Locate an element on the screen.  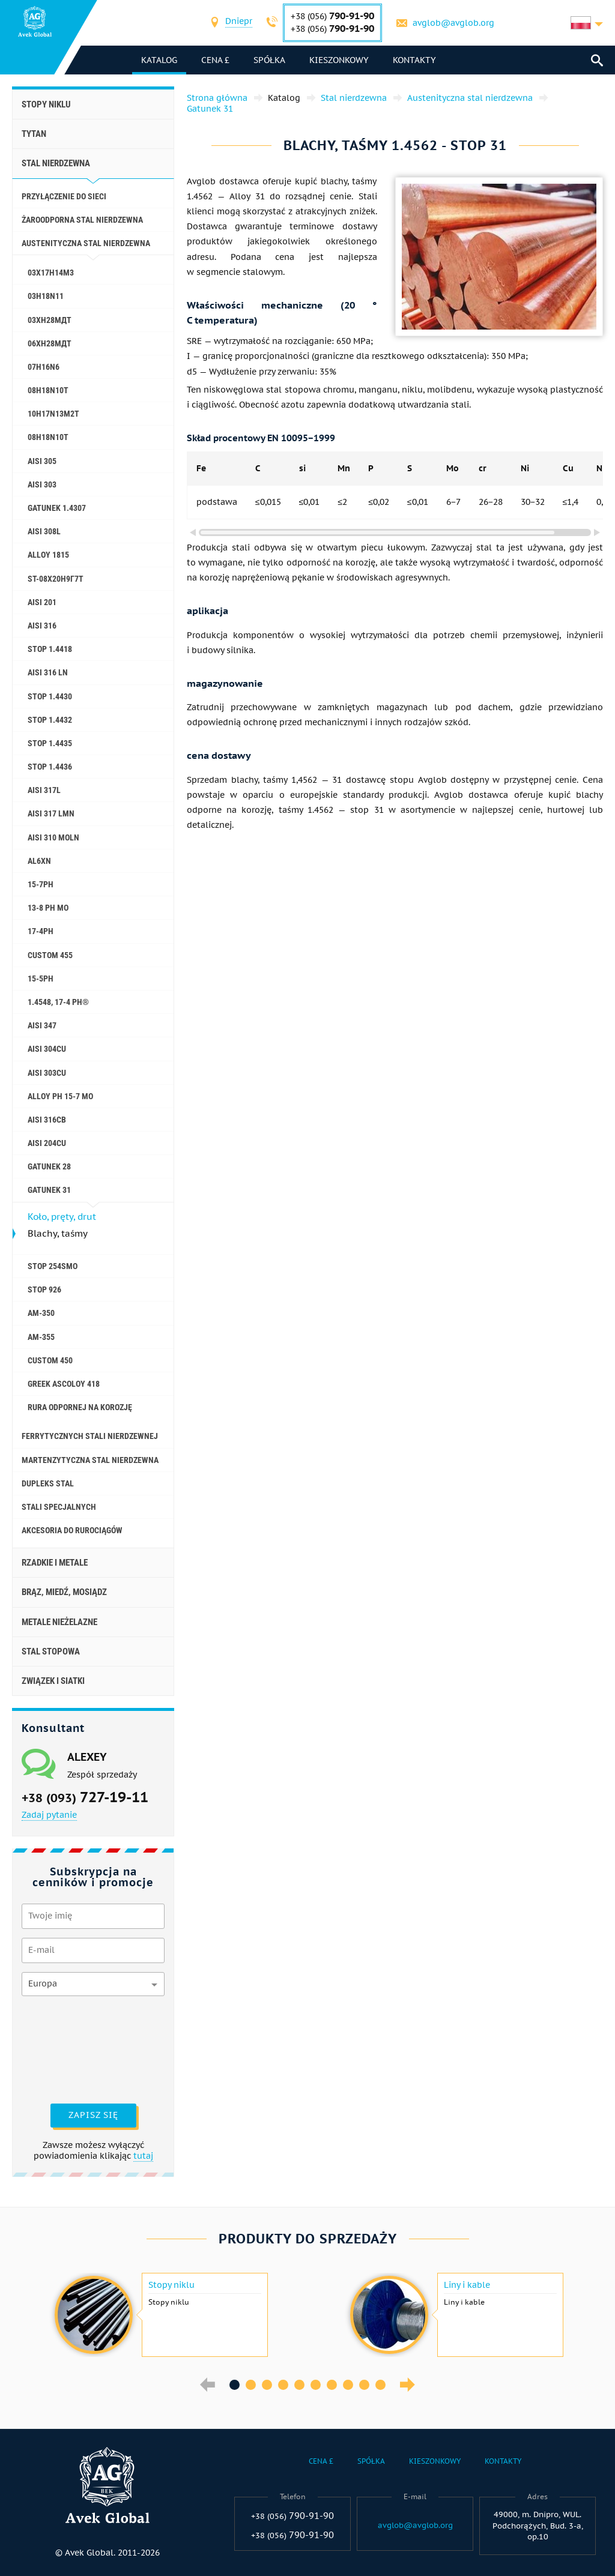
Stop 1.4436 is located at coordinates (50, 766).